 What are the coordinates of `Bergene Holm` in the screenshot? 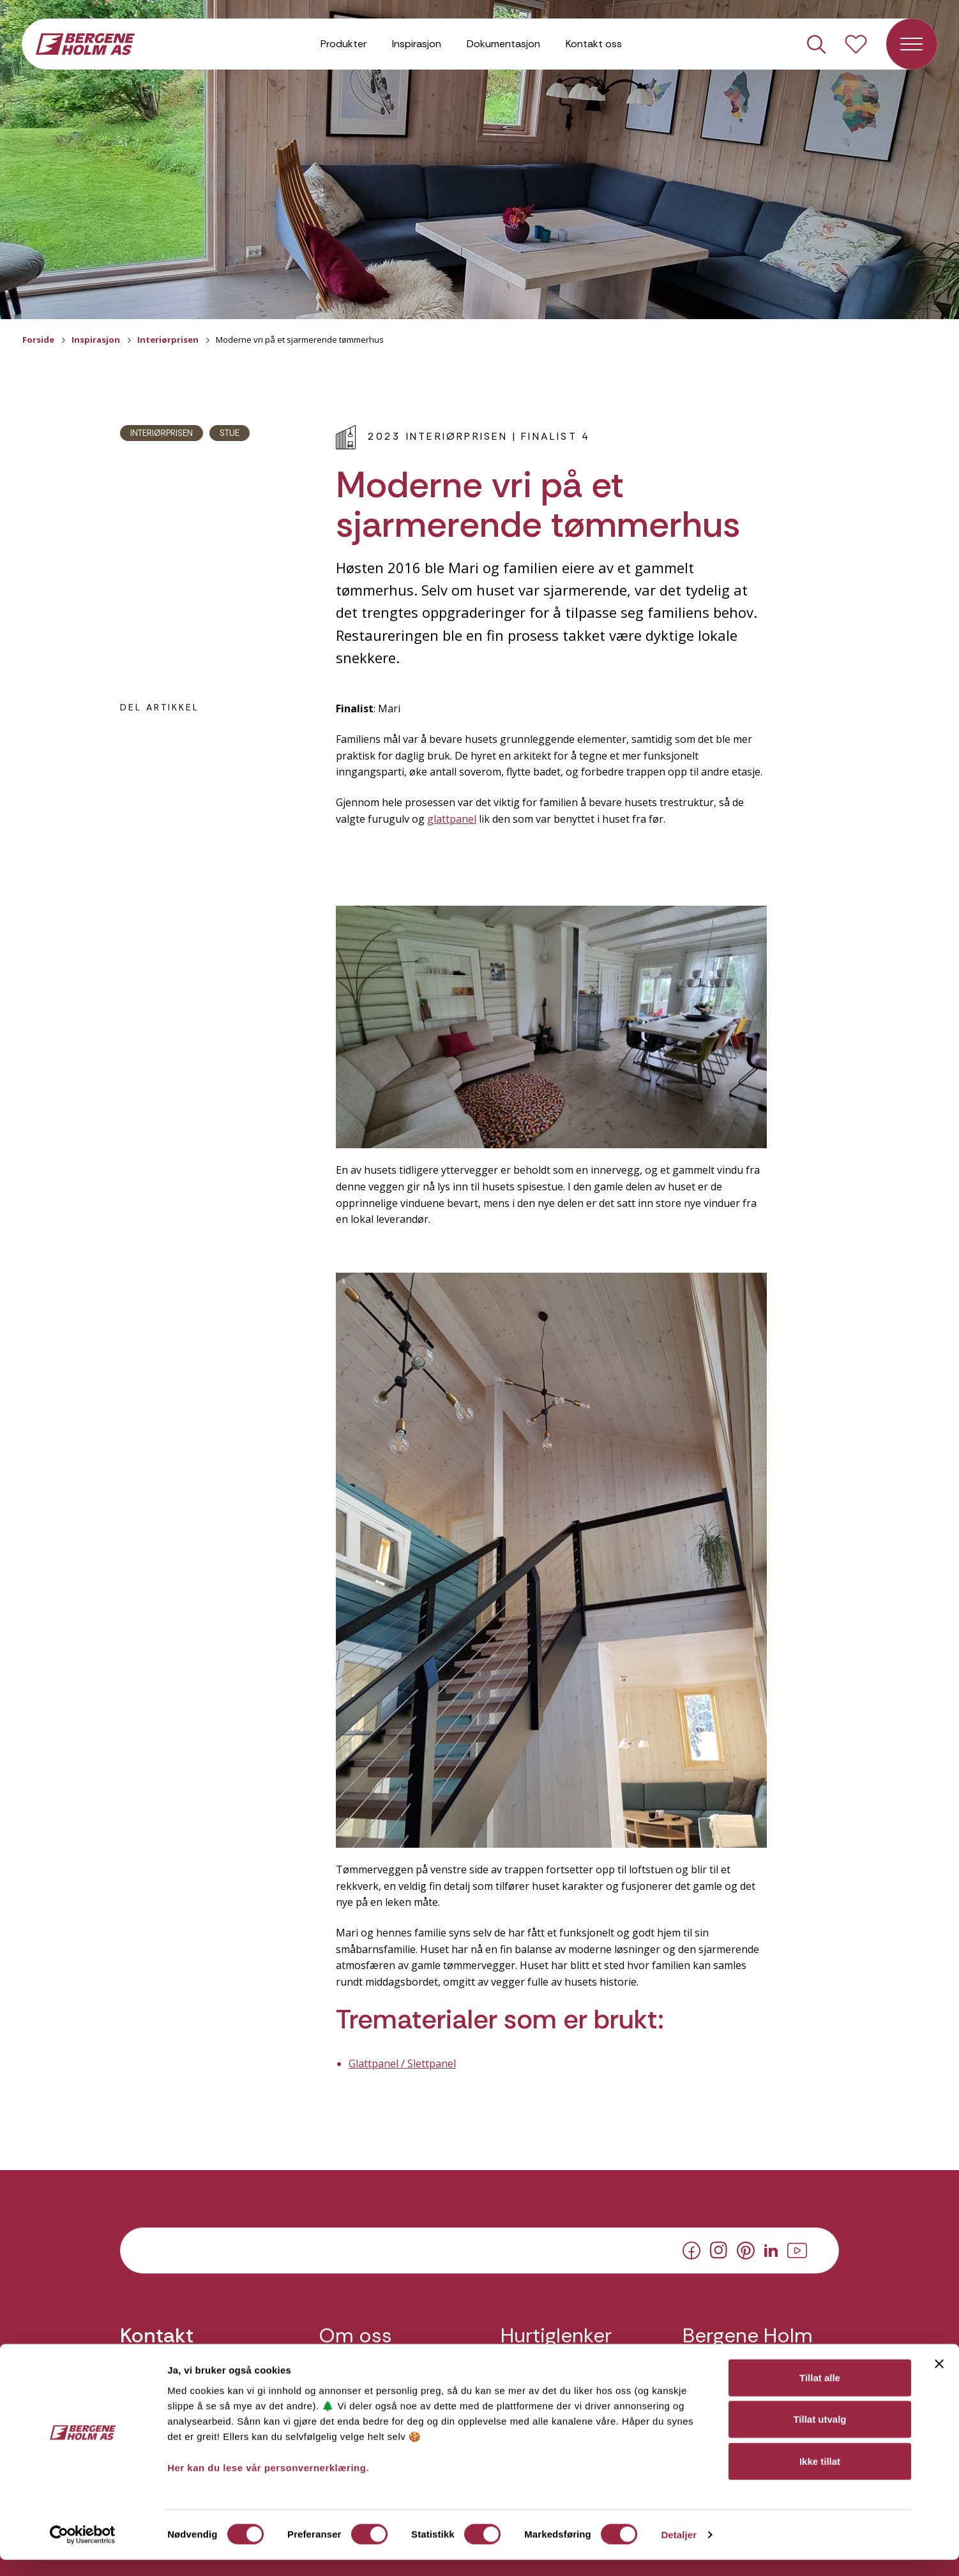 It's located at (748, 2336).